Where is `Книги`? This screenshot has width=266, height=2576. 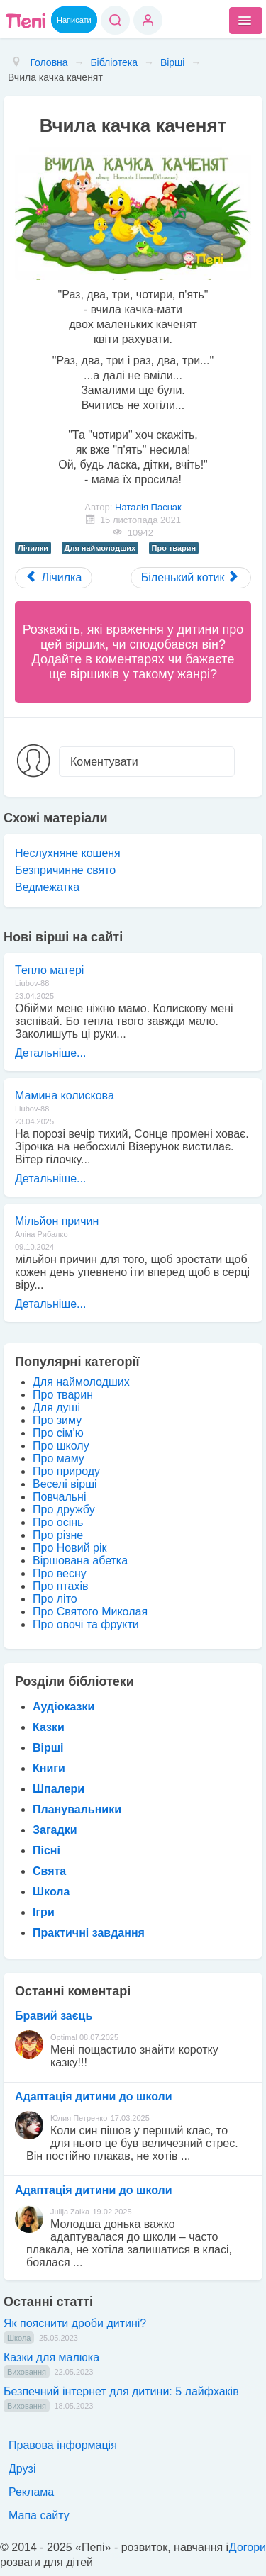
Книги is located at coordinates (49, 1768).